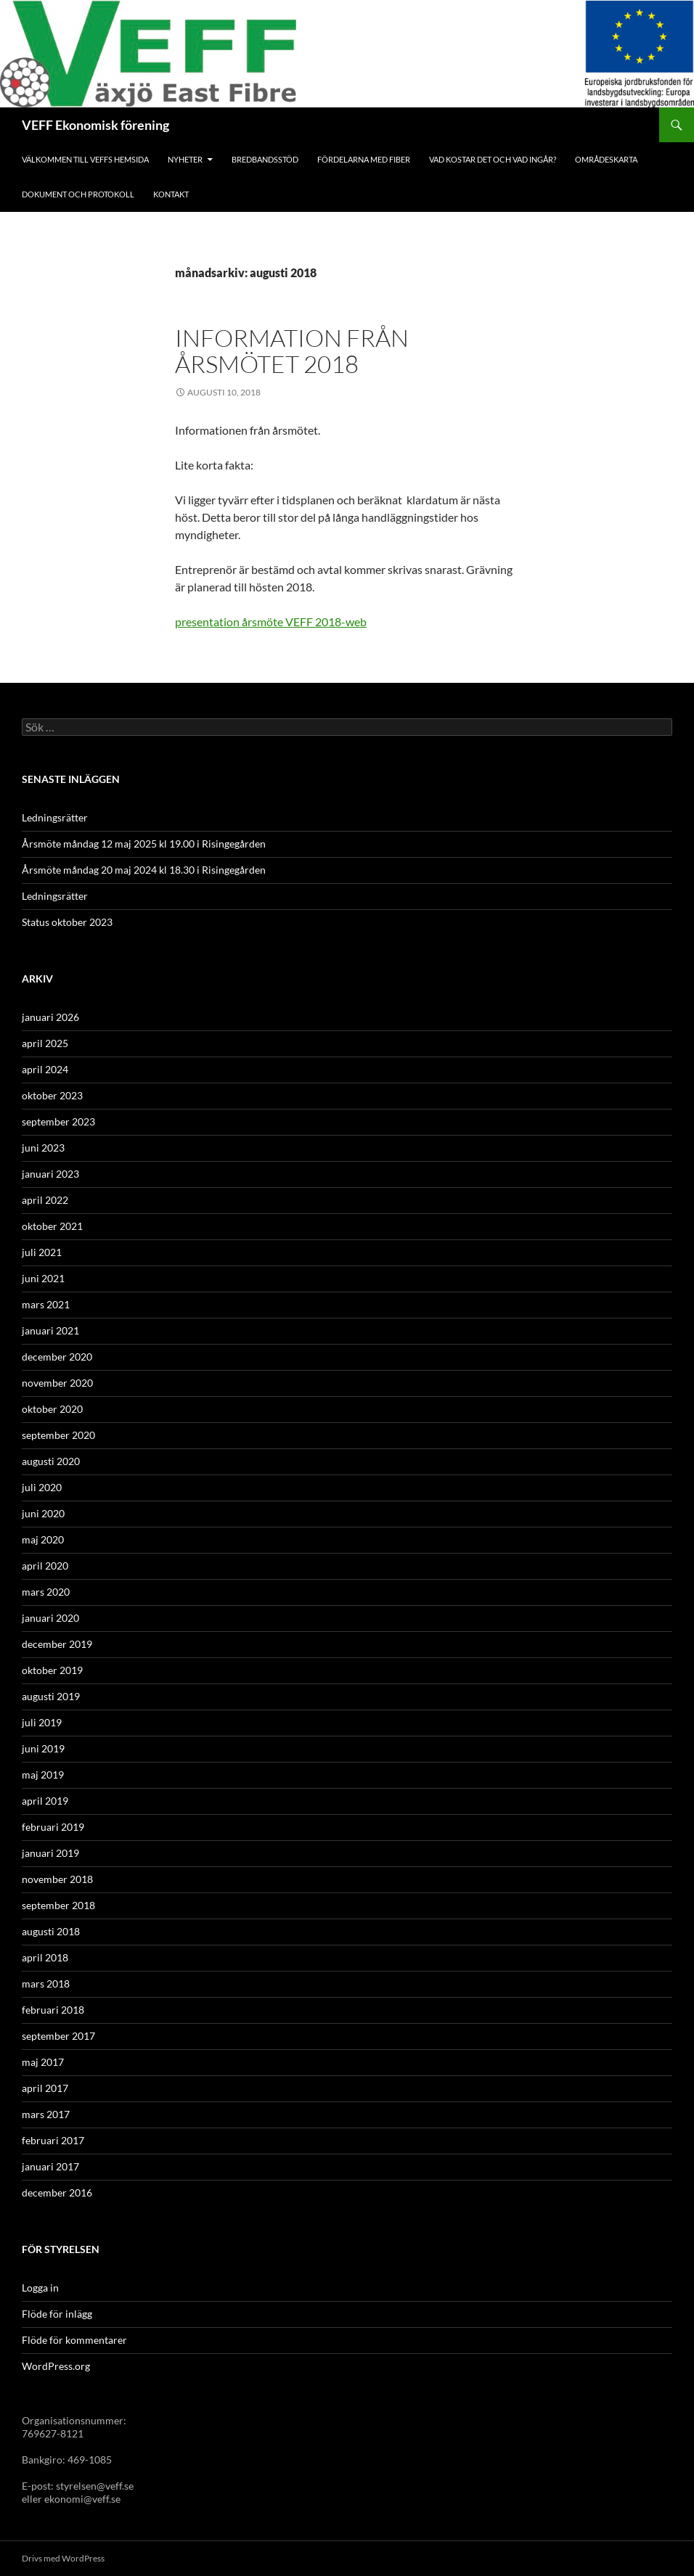 Image resolution: width=694 pixels, height=2576 pixels. What do you see at coordinates (53, 1827) in the screenshot?
I see `februari 2019` at bounding box center [53, 1827].